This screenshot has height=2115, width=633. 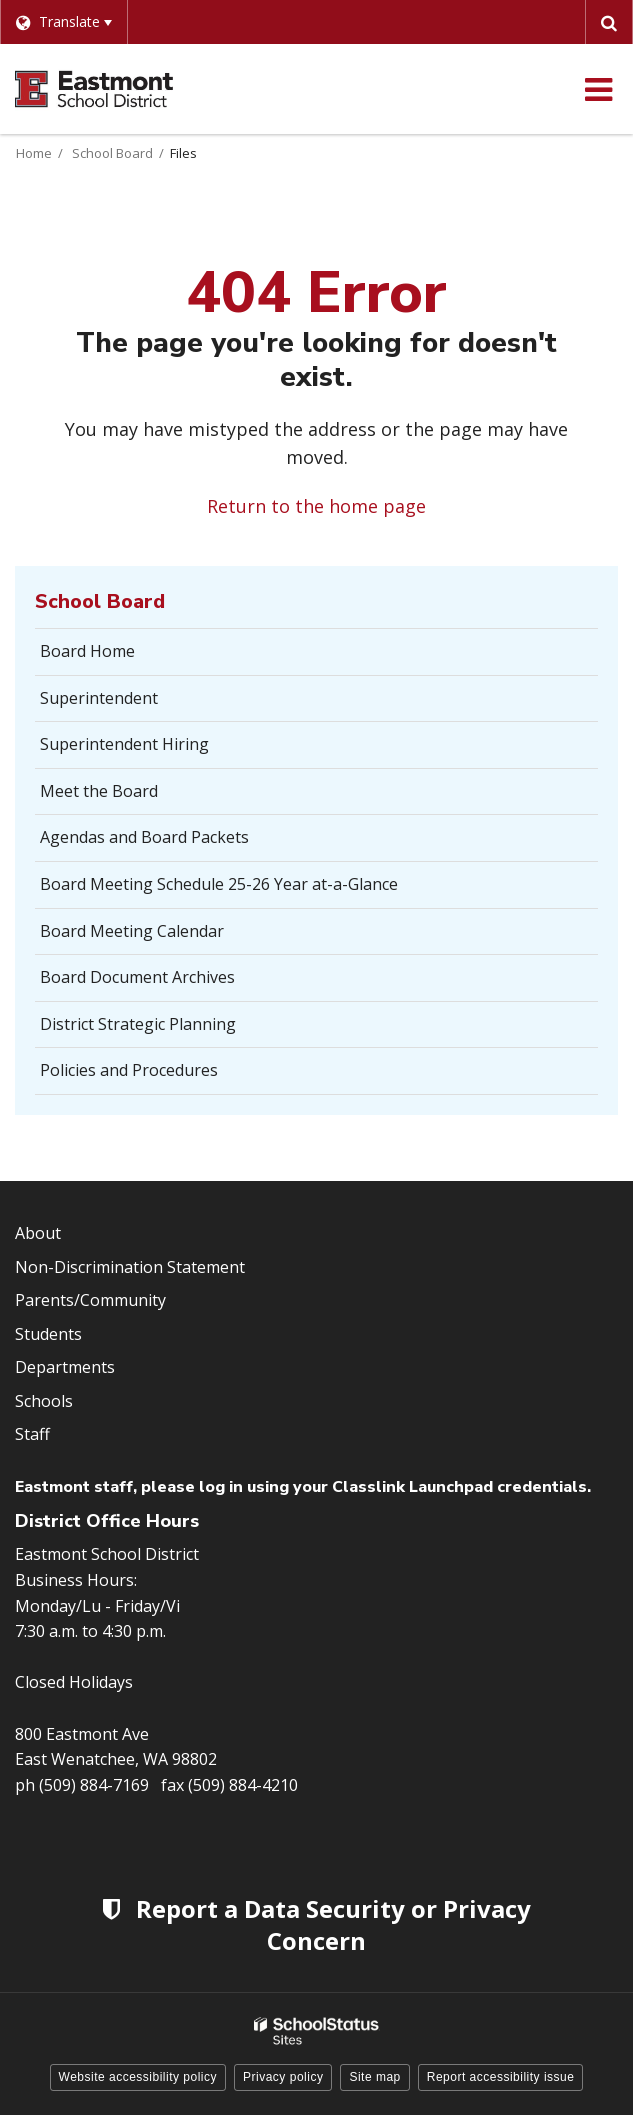 What do you see at coordinates (90, 1300) in the screenshot?
I see `Parents/Community [Footer Menu - Parents/community]` at bounding box center [90, 1300].